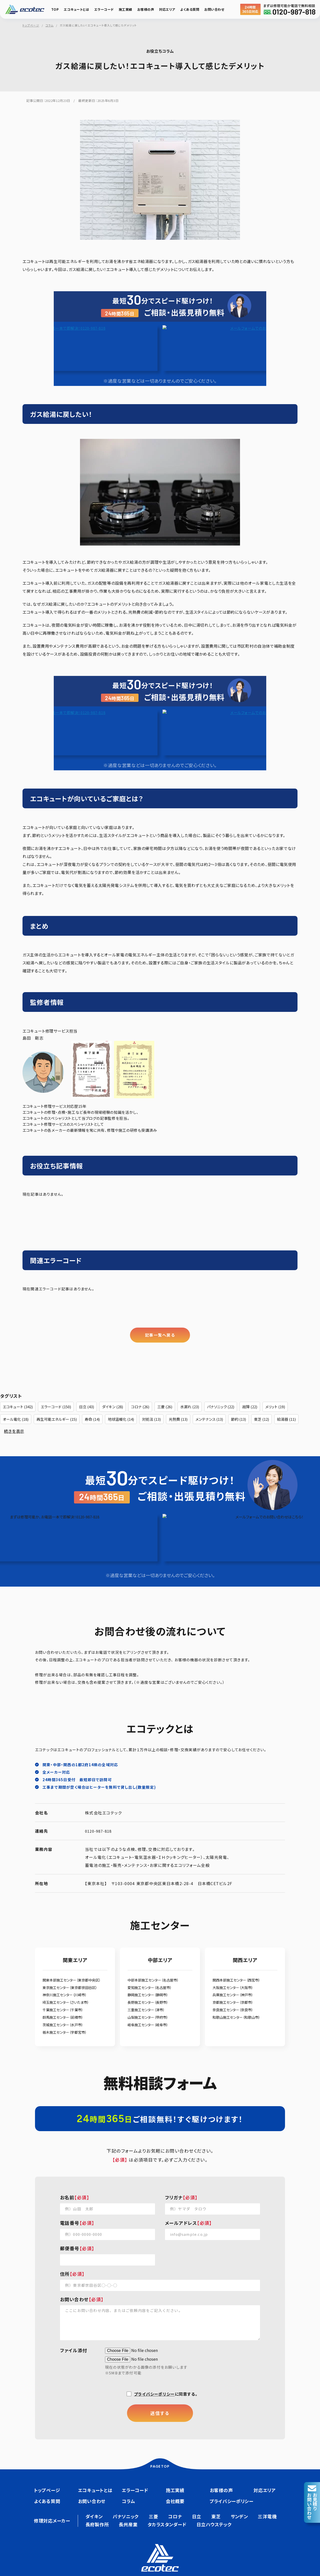  I want to click on お問い合わせ, so click(214, 10).